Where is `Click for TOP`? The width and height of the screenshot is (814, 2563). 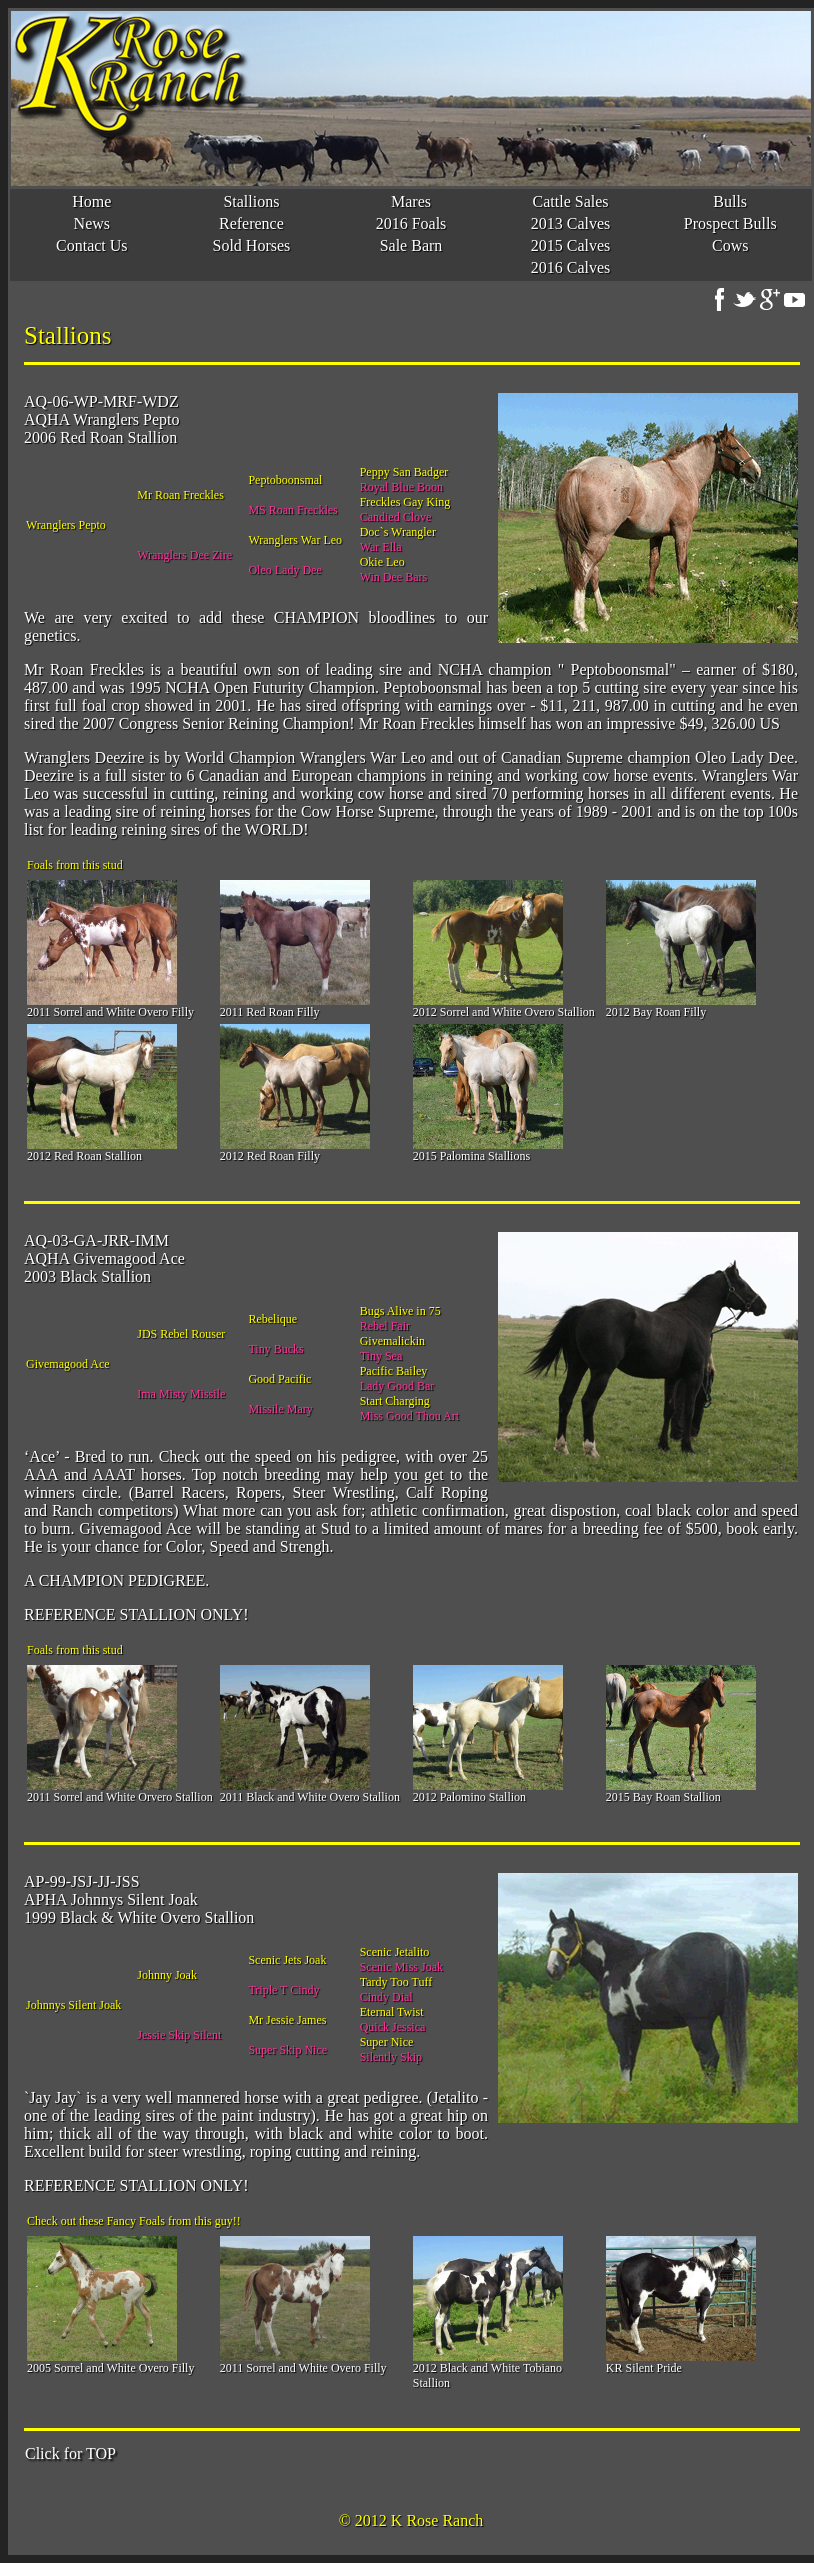
Click for TOP is located at coordinates (70, 2453).